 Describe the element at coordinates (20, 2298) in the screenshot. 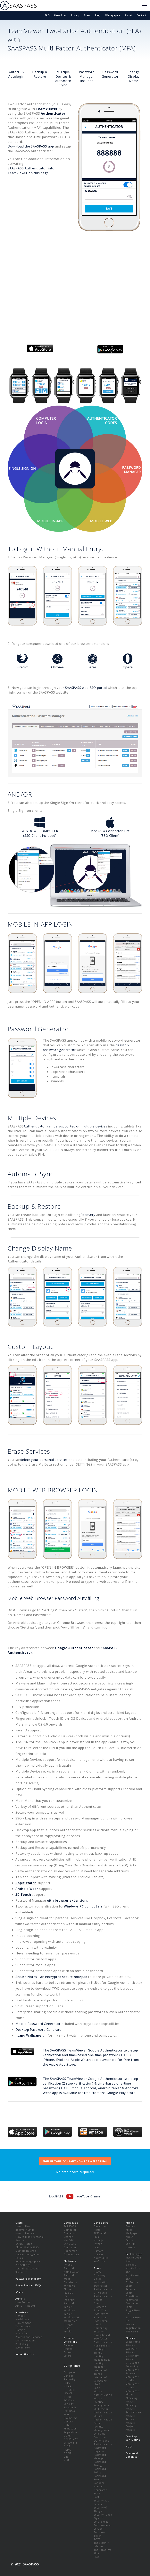

I see `Admins` at that location.